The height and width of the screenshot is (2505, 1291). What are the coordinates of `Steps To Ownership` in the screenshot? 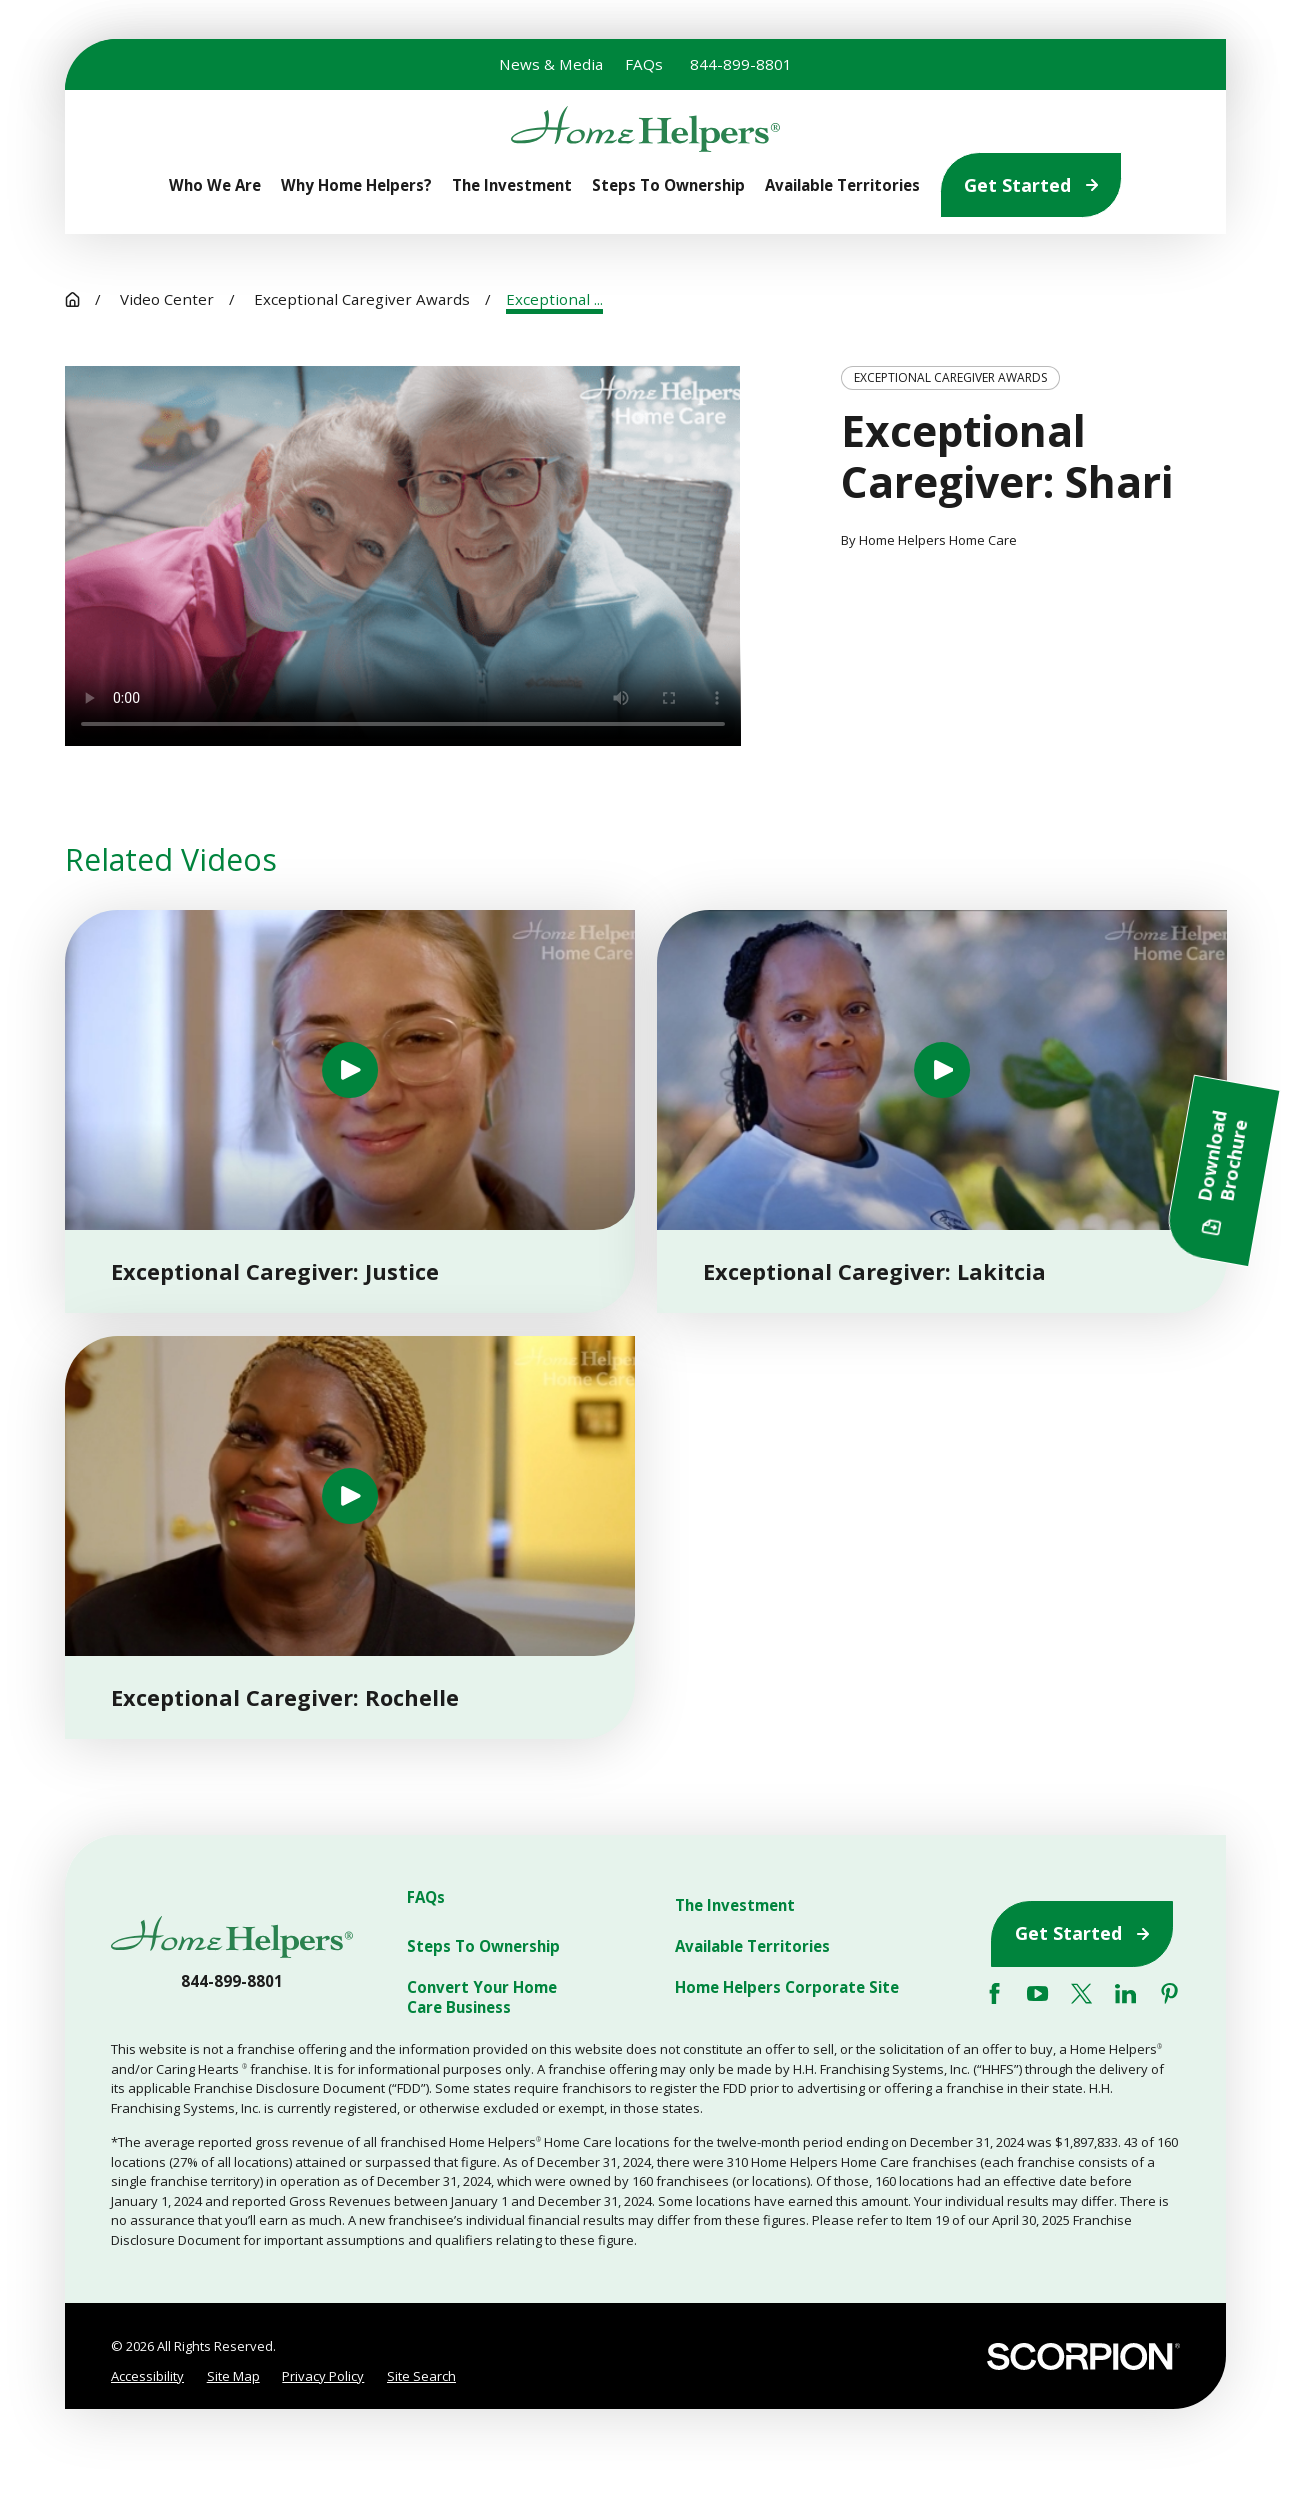 It's located at (483, 1946).